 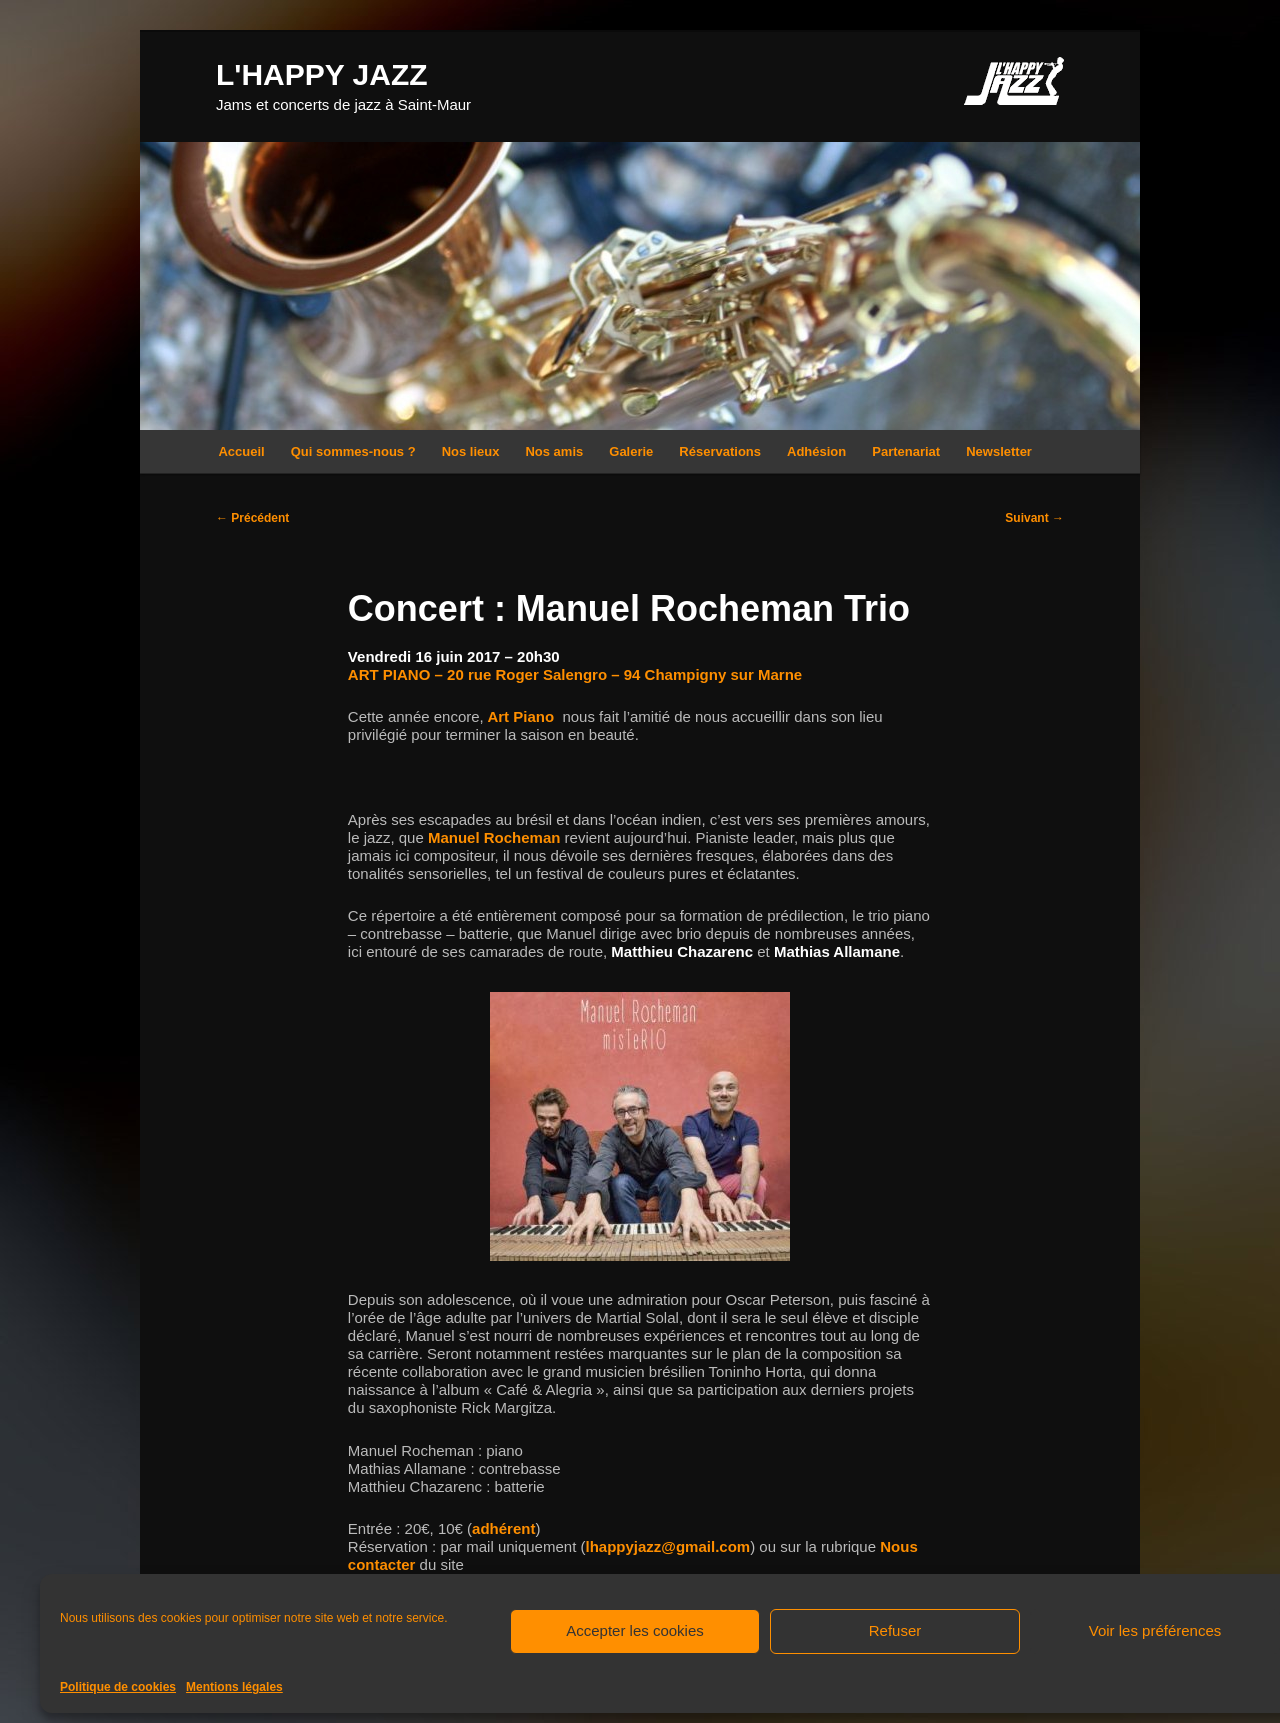 I want to click on L'HAPPY JAZZ, so click(x=322, y=74).